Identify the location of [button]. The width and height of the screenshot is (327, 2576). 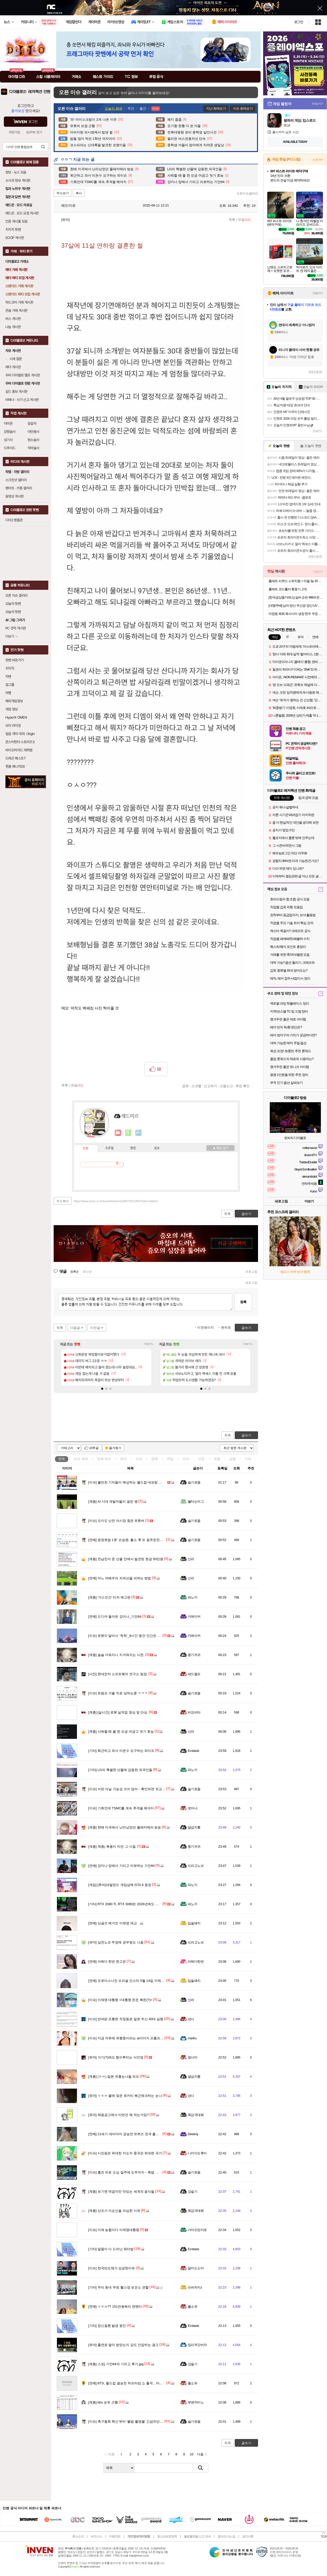
(102, 1389).